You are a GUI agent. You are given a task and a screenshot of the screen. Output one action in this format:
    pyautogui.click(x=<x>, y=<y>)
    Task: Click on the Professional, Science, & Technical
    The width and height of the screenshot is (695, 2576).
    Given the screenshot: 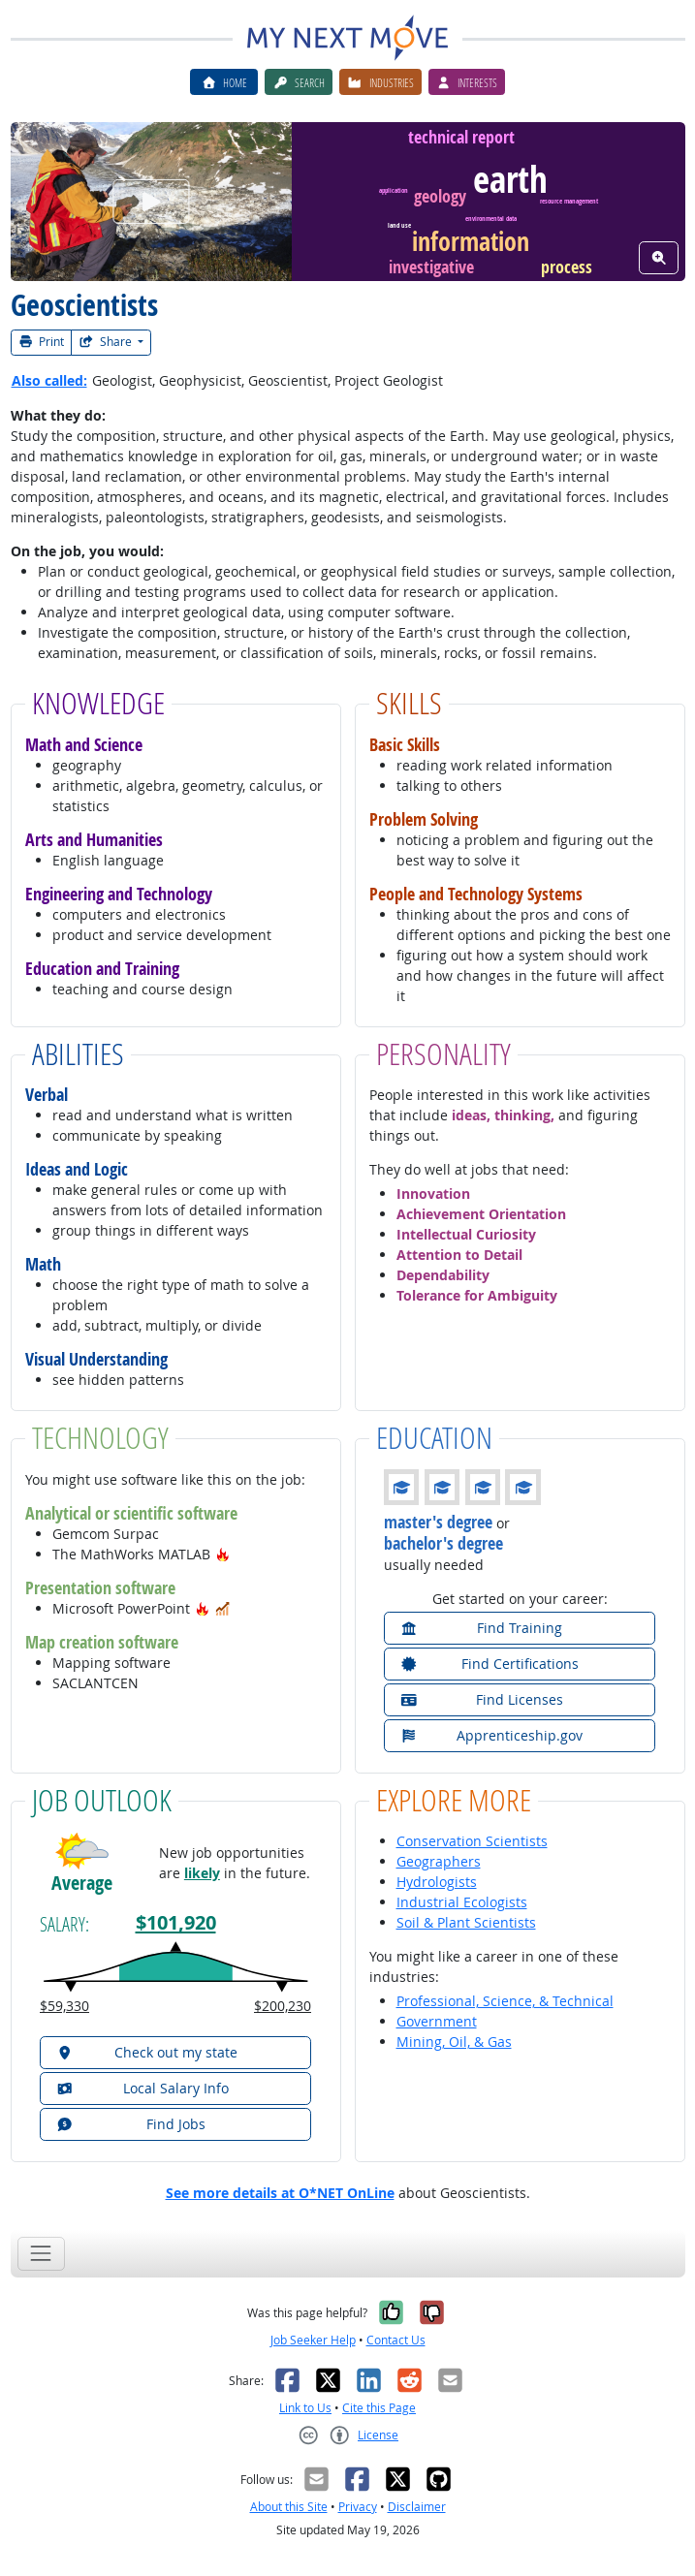 What is the action you would take?
    pyautogui.click(x=505, y=2001)
    